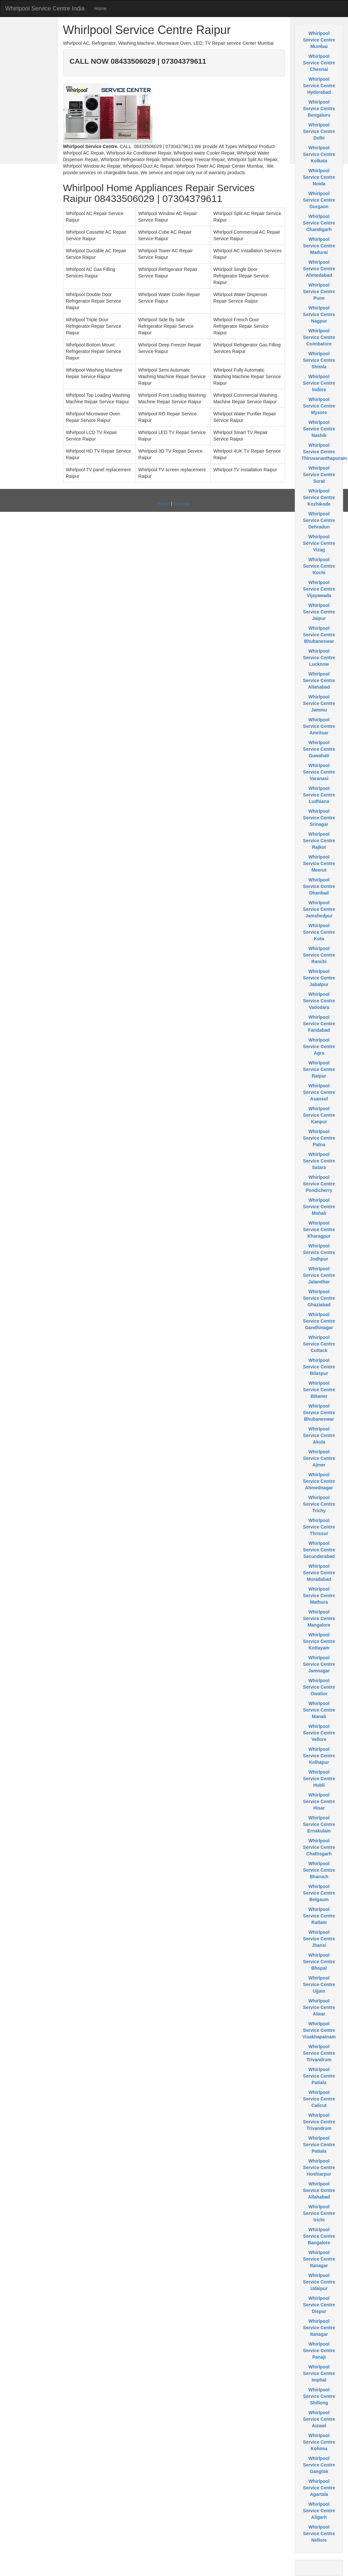 This screenshot has width=348, height=2576. What do you see at coordinates (319, 1458) in the screenshot?
I see `Whirlpool Service Centre Ajmer` at bounding box center [319, 1458].